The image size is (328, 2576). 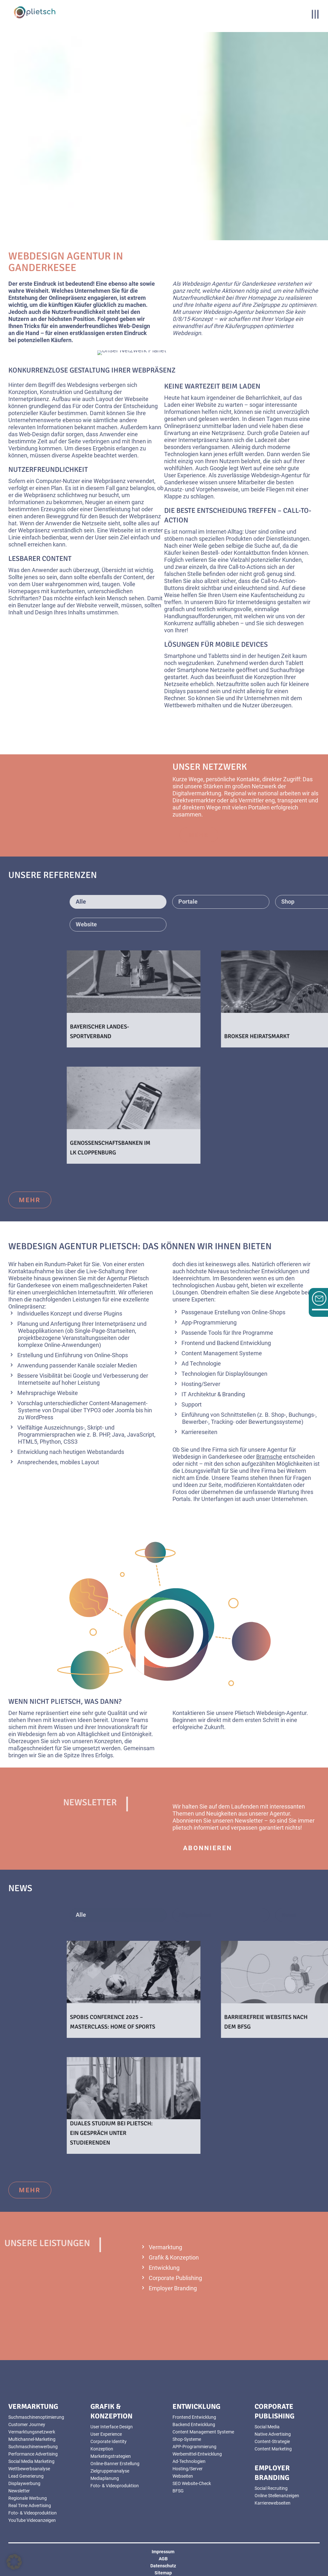 I want to click on Lead Generierung, so click(x=26, y=2476).